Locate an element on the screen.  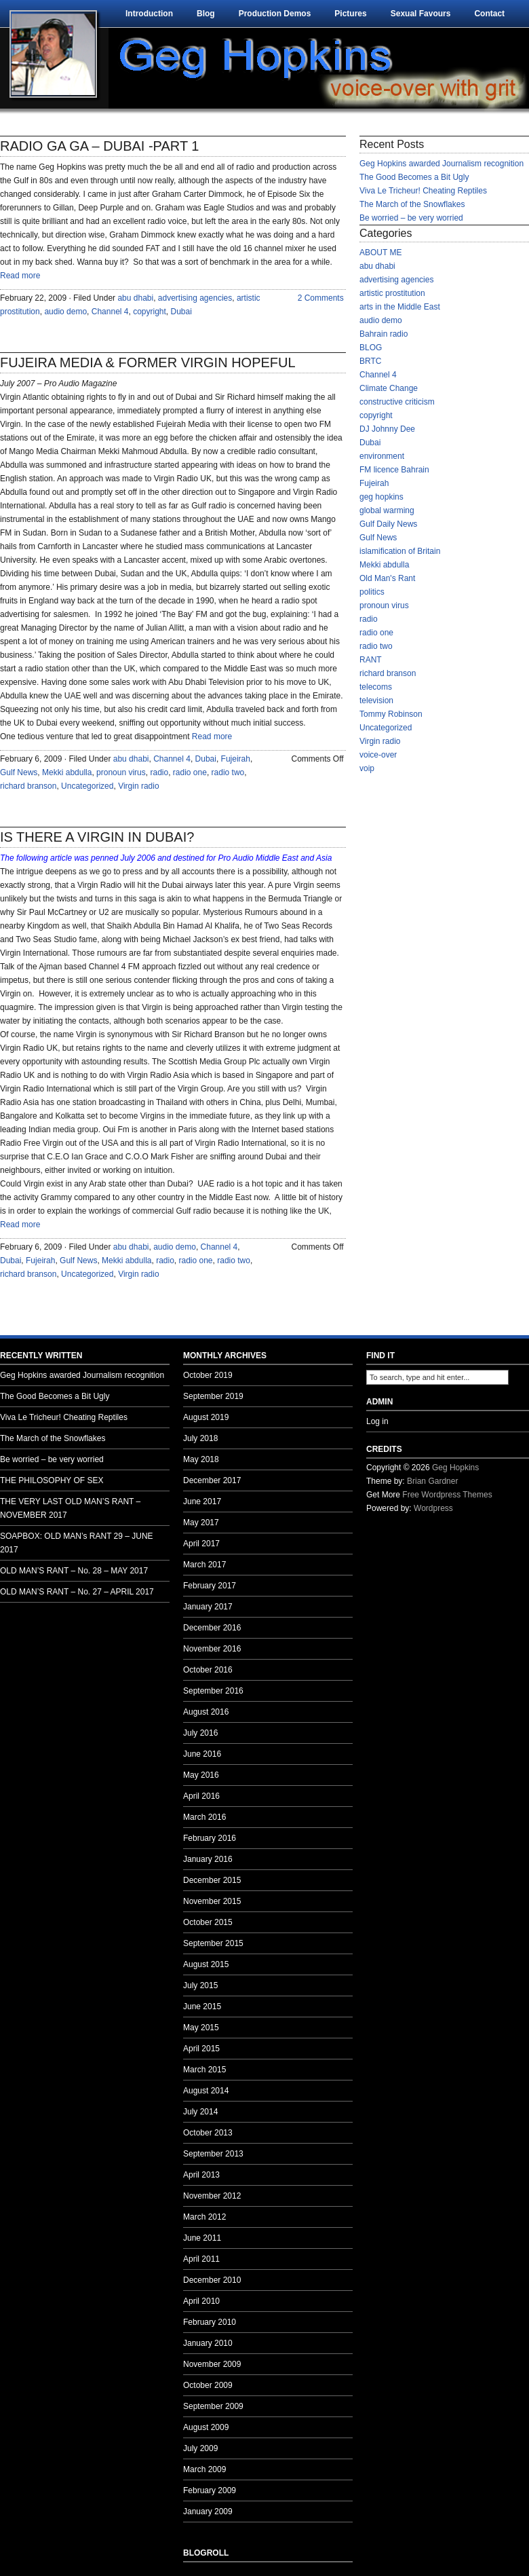
Virgin radio is located at coordinates (138, 786).